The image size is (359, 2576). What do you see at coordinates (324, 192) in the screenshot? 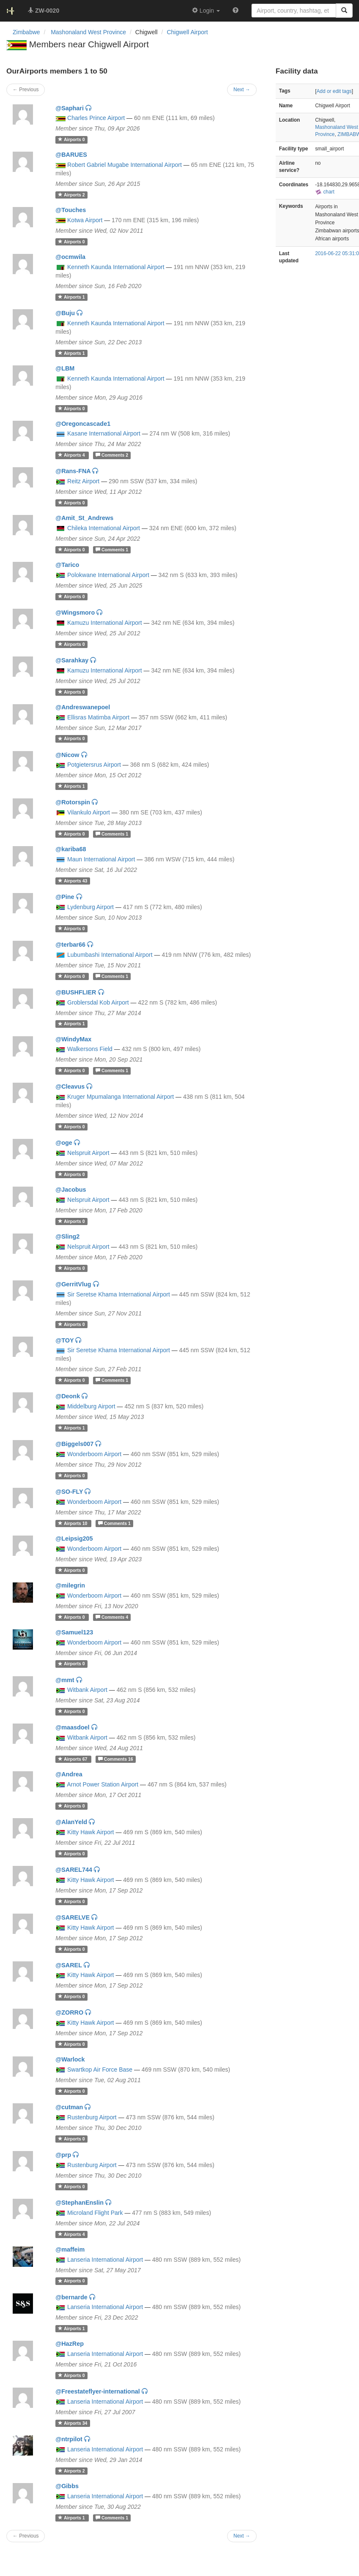
I see `chart [external]` at bounding box center [324, 192].